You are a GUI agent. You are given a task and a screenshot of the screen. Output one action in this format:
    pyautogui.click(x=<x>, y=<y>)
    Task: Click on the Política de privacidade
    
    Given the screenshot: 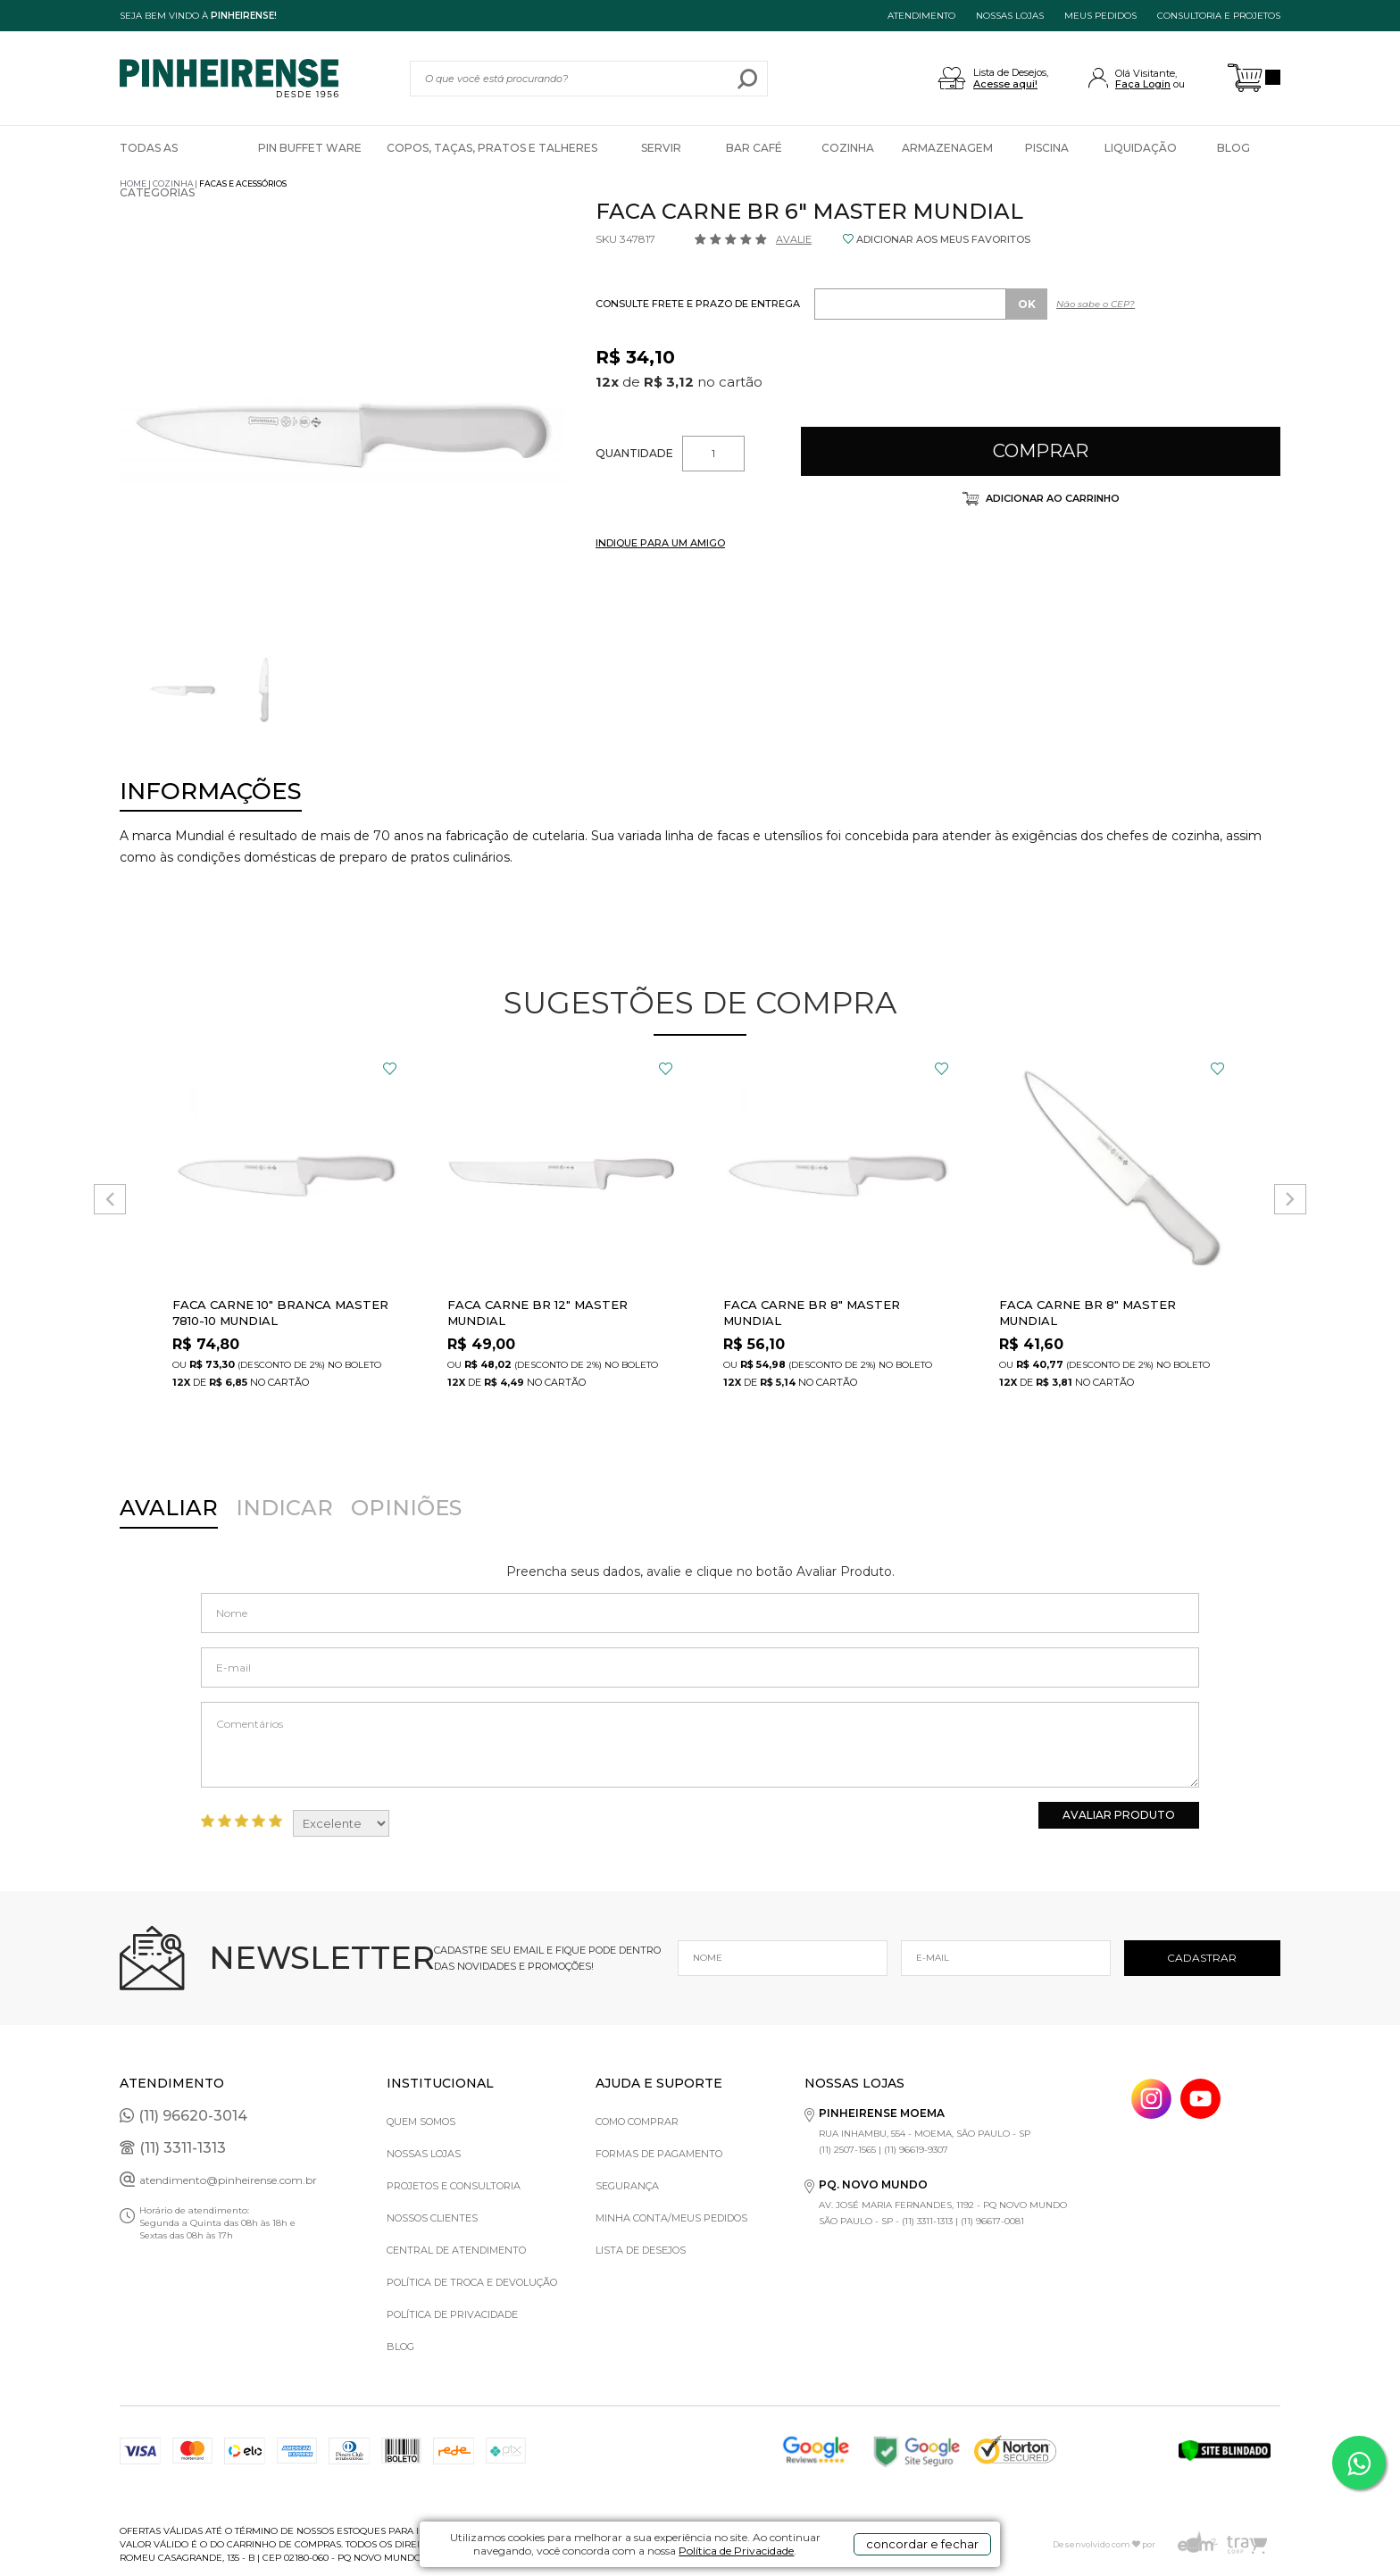 What is the action you would take?
    pyautogui.click(x=452, y=2314)
    